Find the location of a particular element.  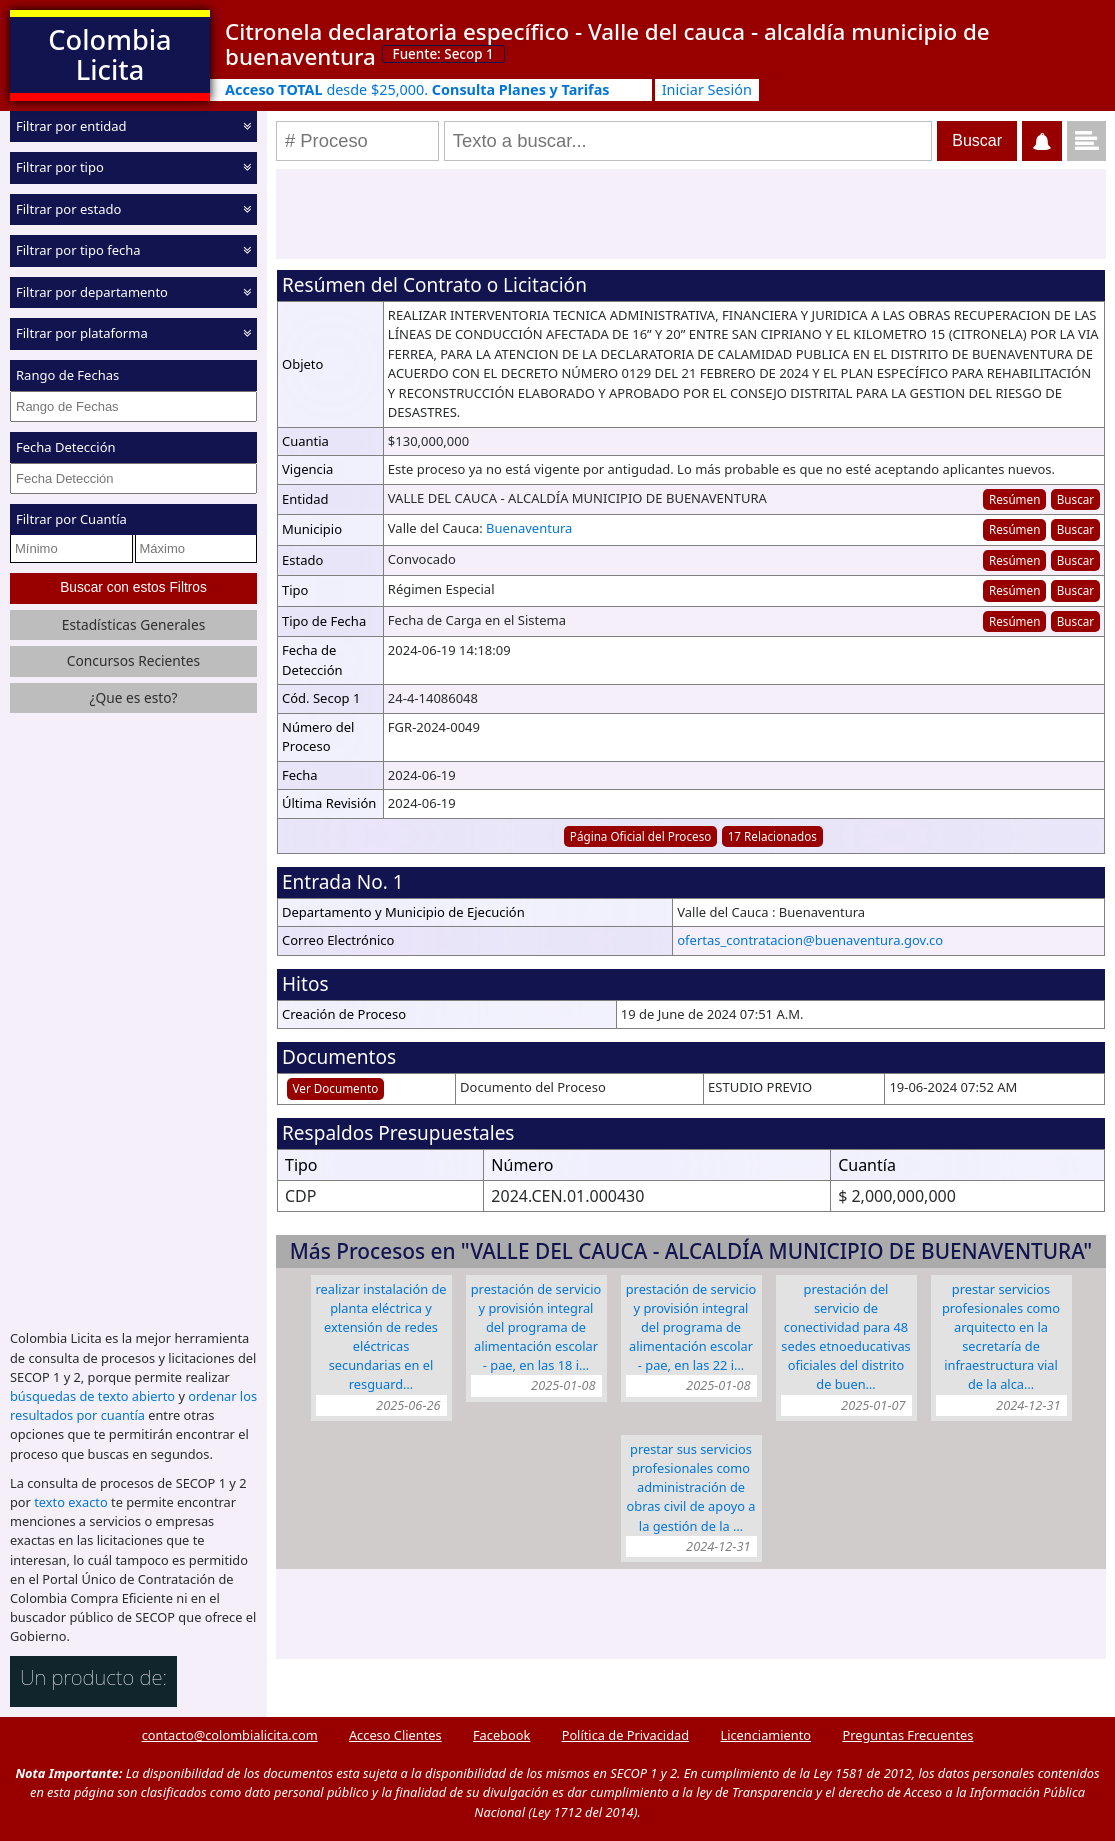

texto exacto is located at coordinates (70, 1502).